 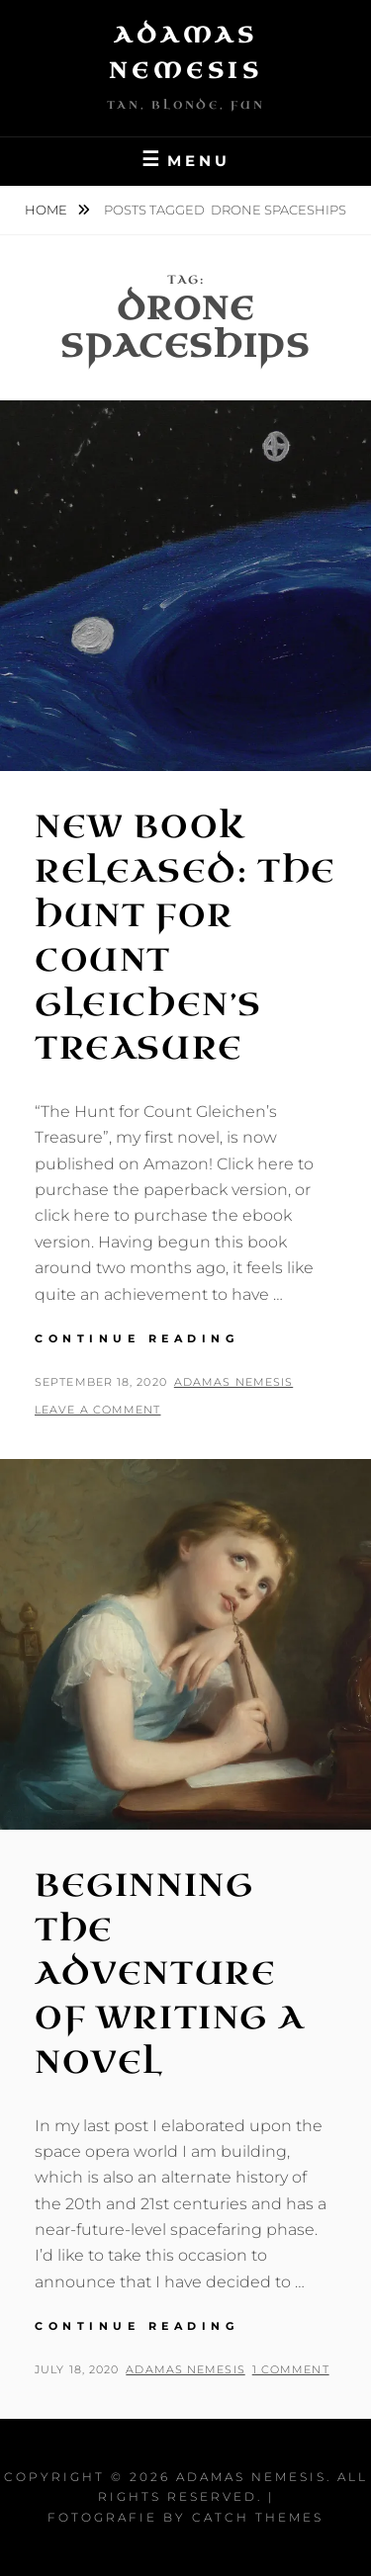 I want to click on Home, so click(x=47, y=209).